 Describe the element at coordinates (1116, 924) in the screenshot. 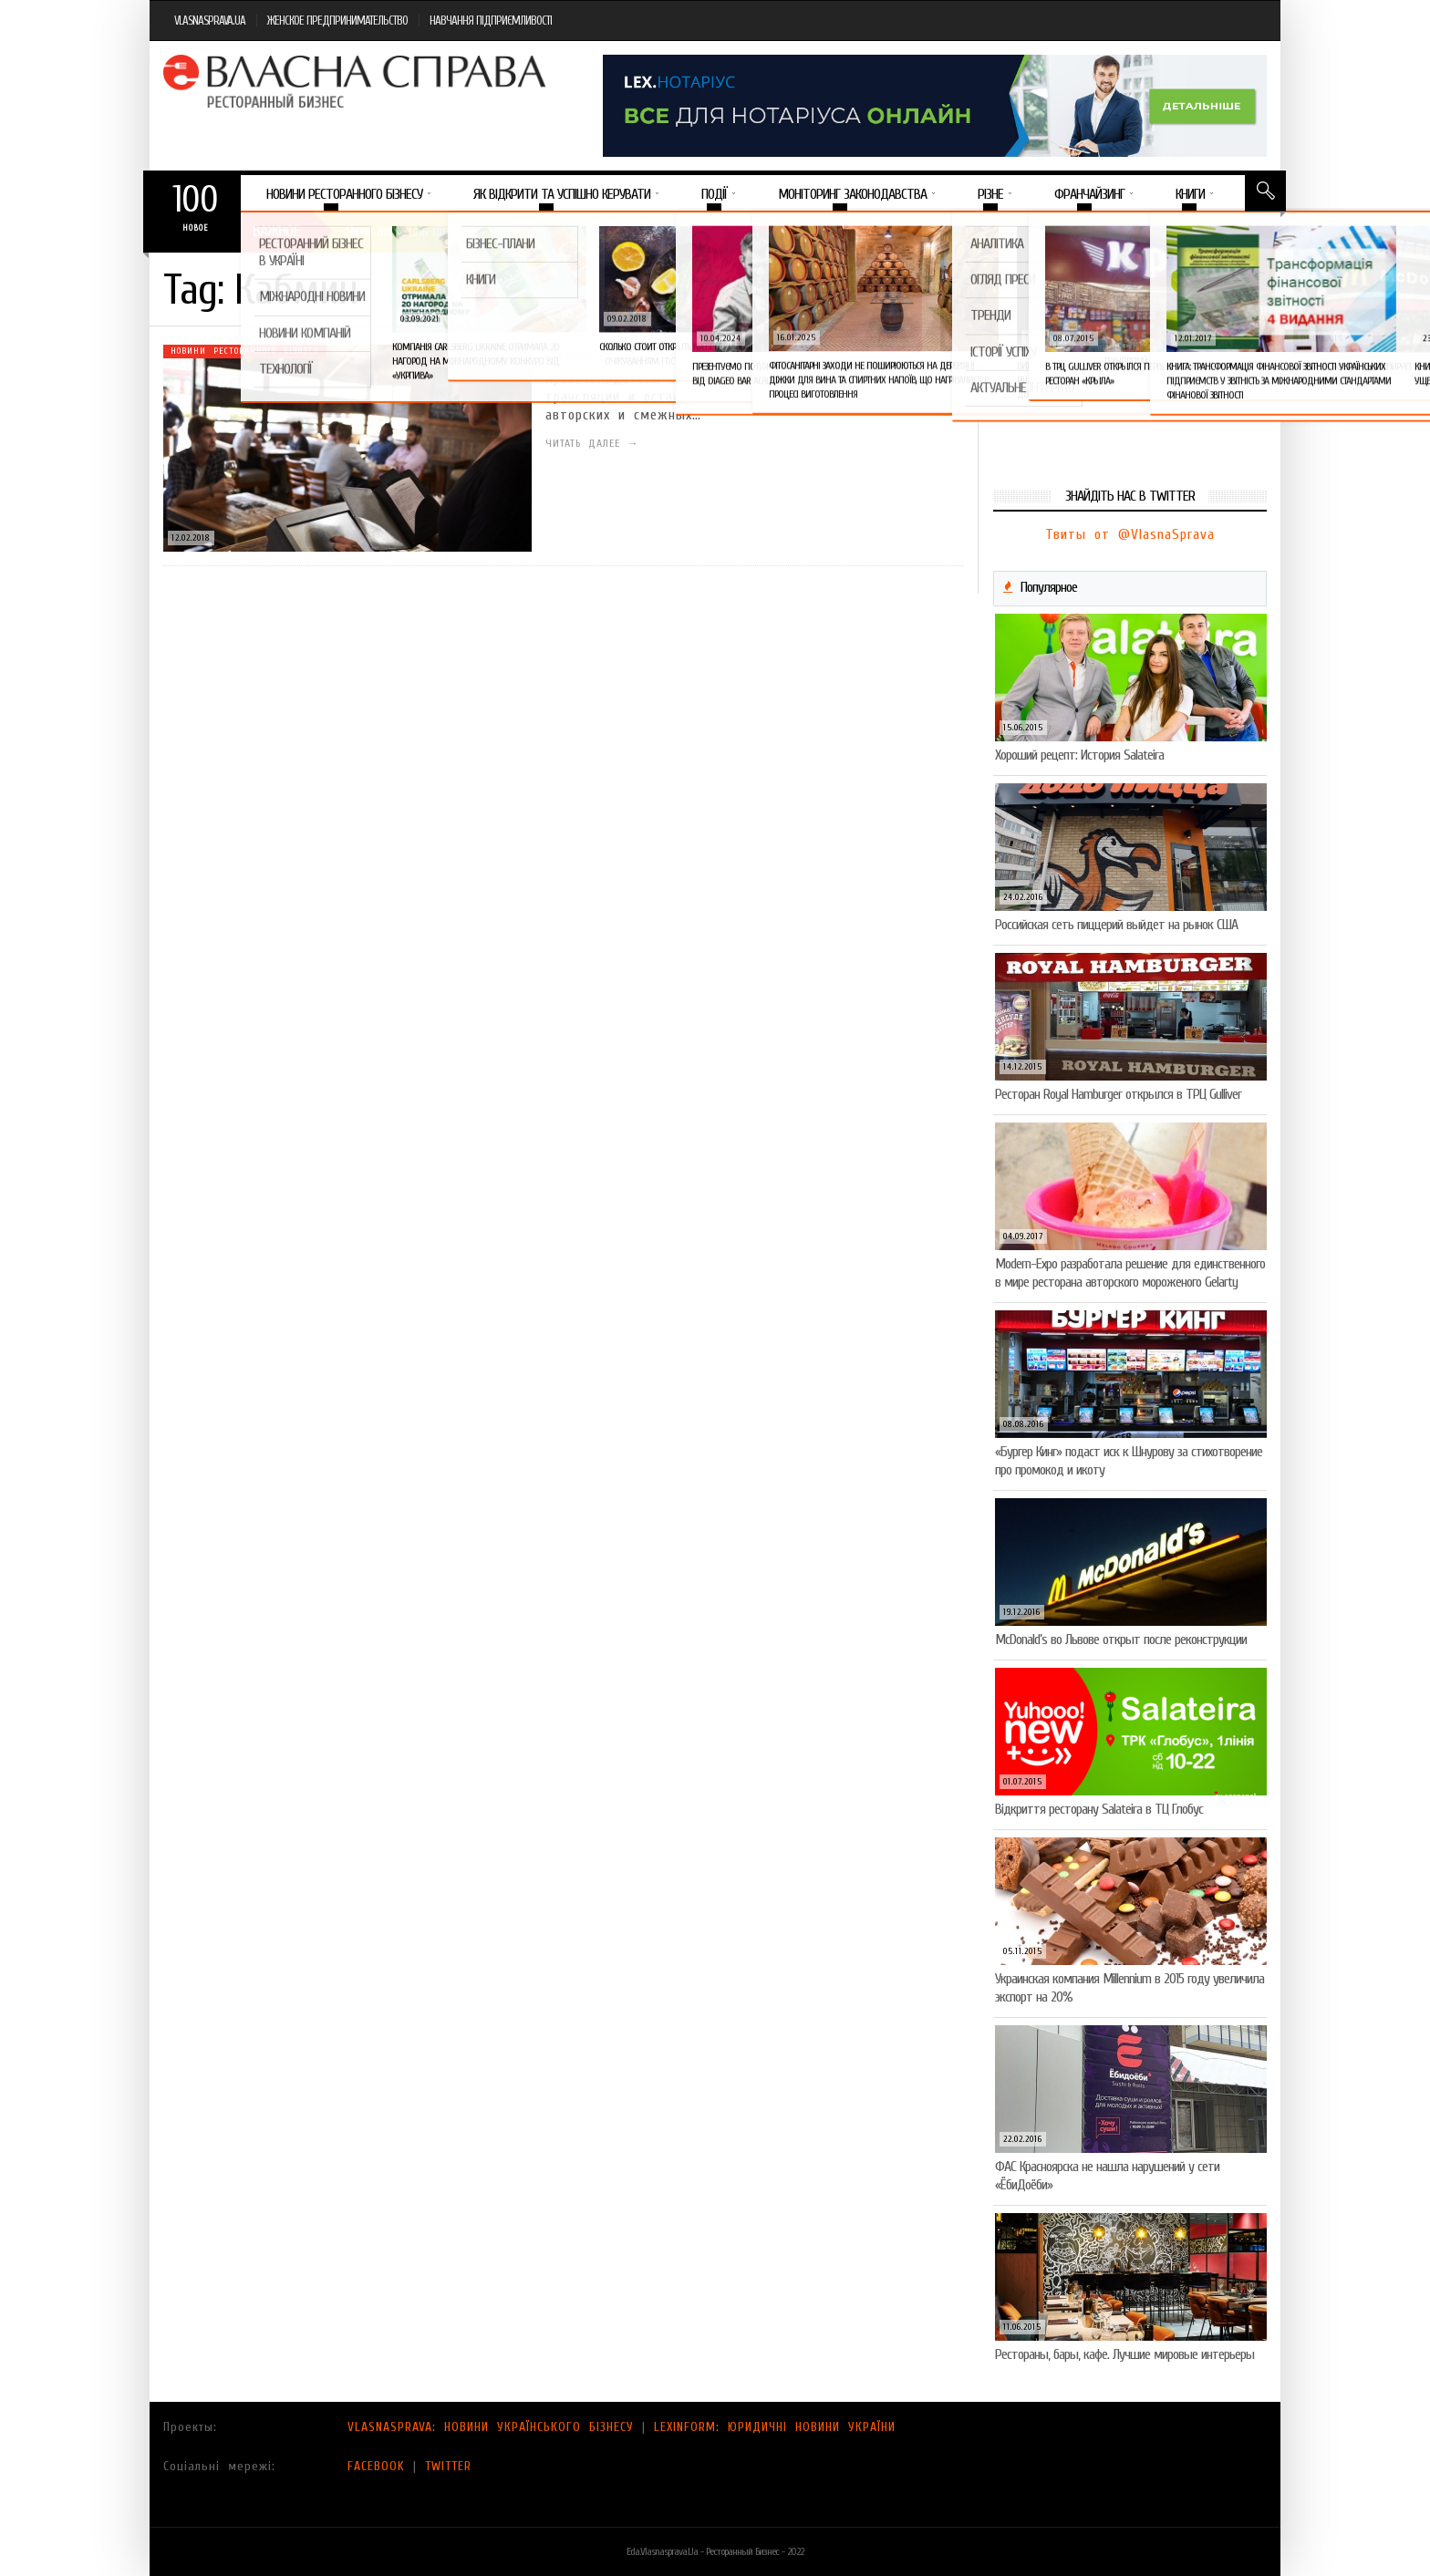

I see `Российская сеть пиццерий выйдет на рынок США` at that location.